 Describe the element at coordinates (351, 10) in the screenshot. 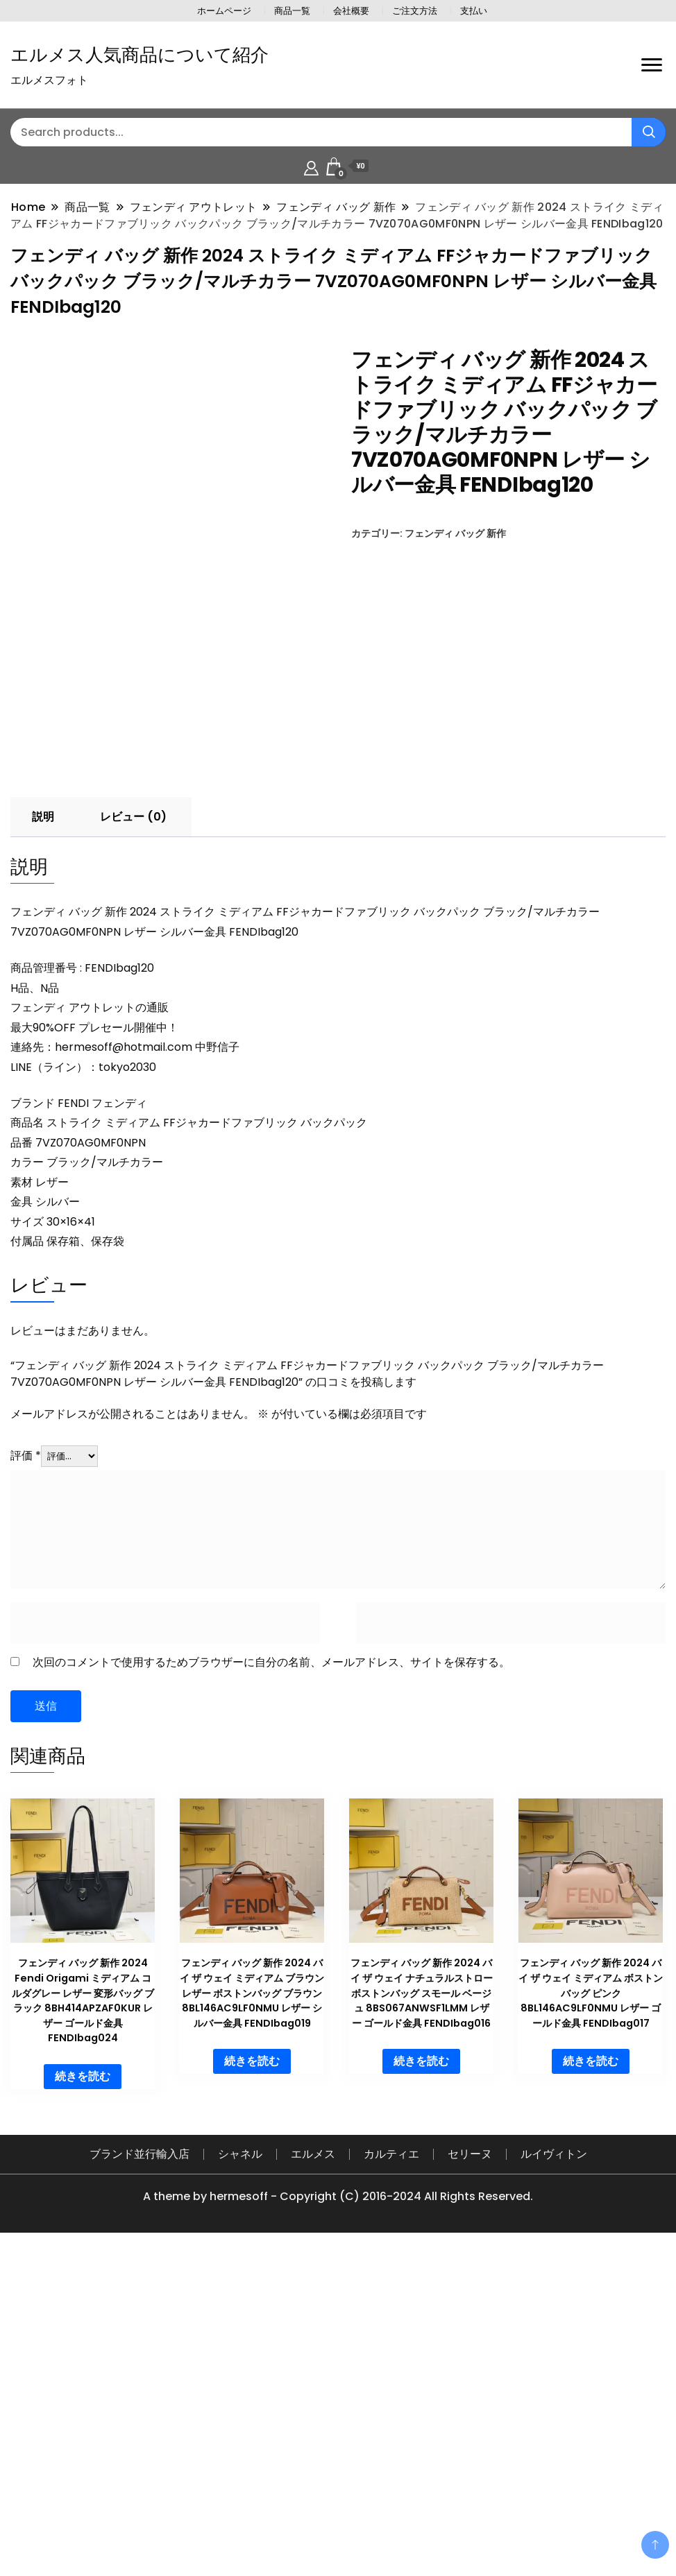

I see `会社概要` at that location.